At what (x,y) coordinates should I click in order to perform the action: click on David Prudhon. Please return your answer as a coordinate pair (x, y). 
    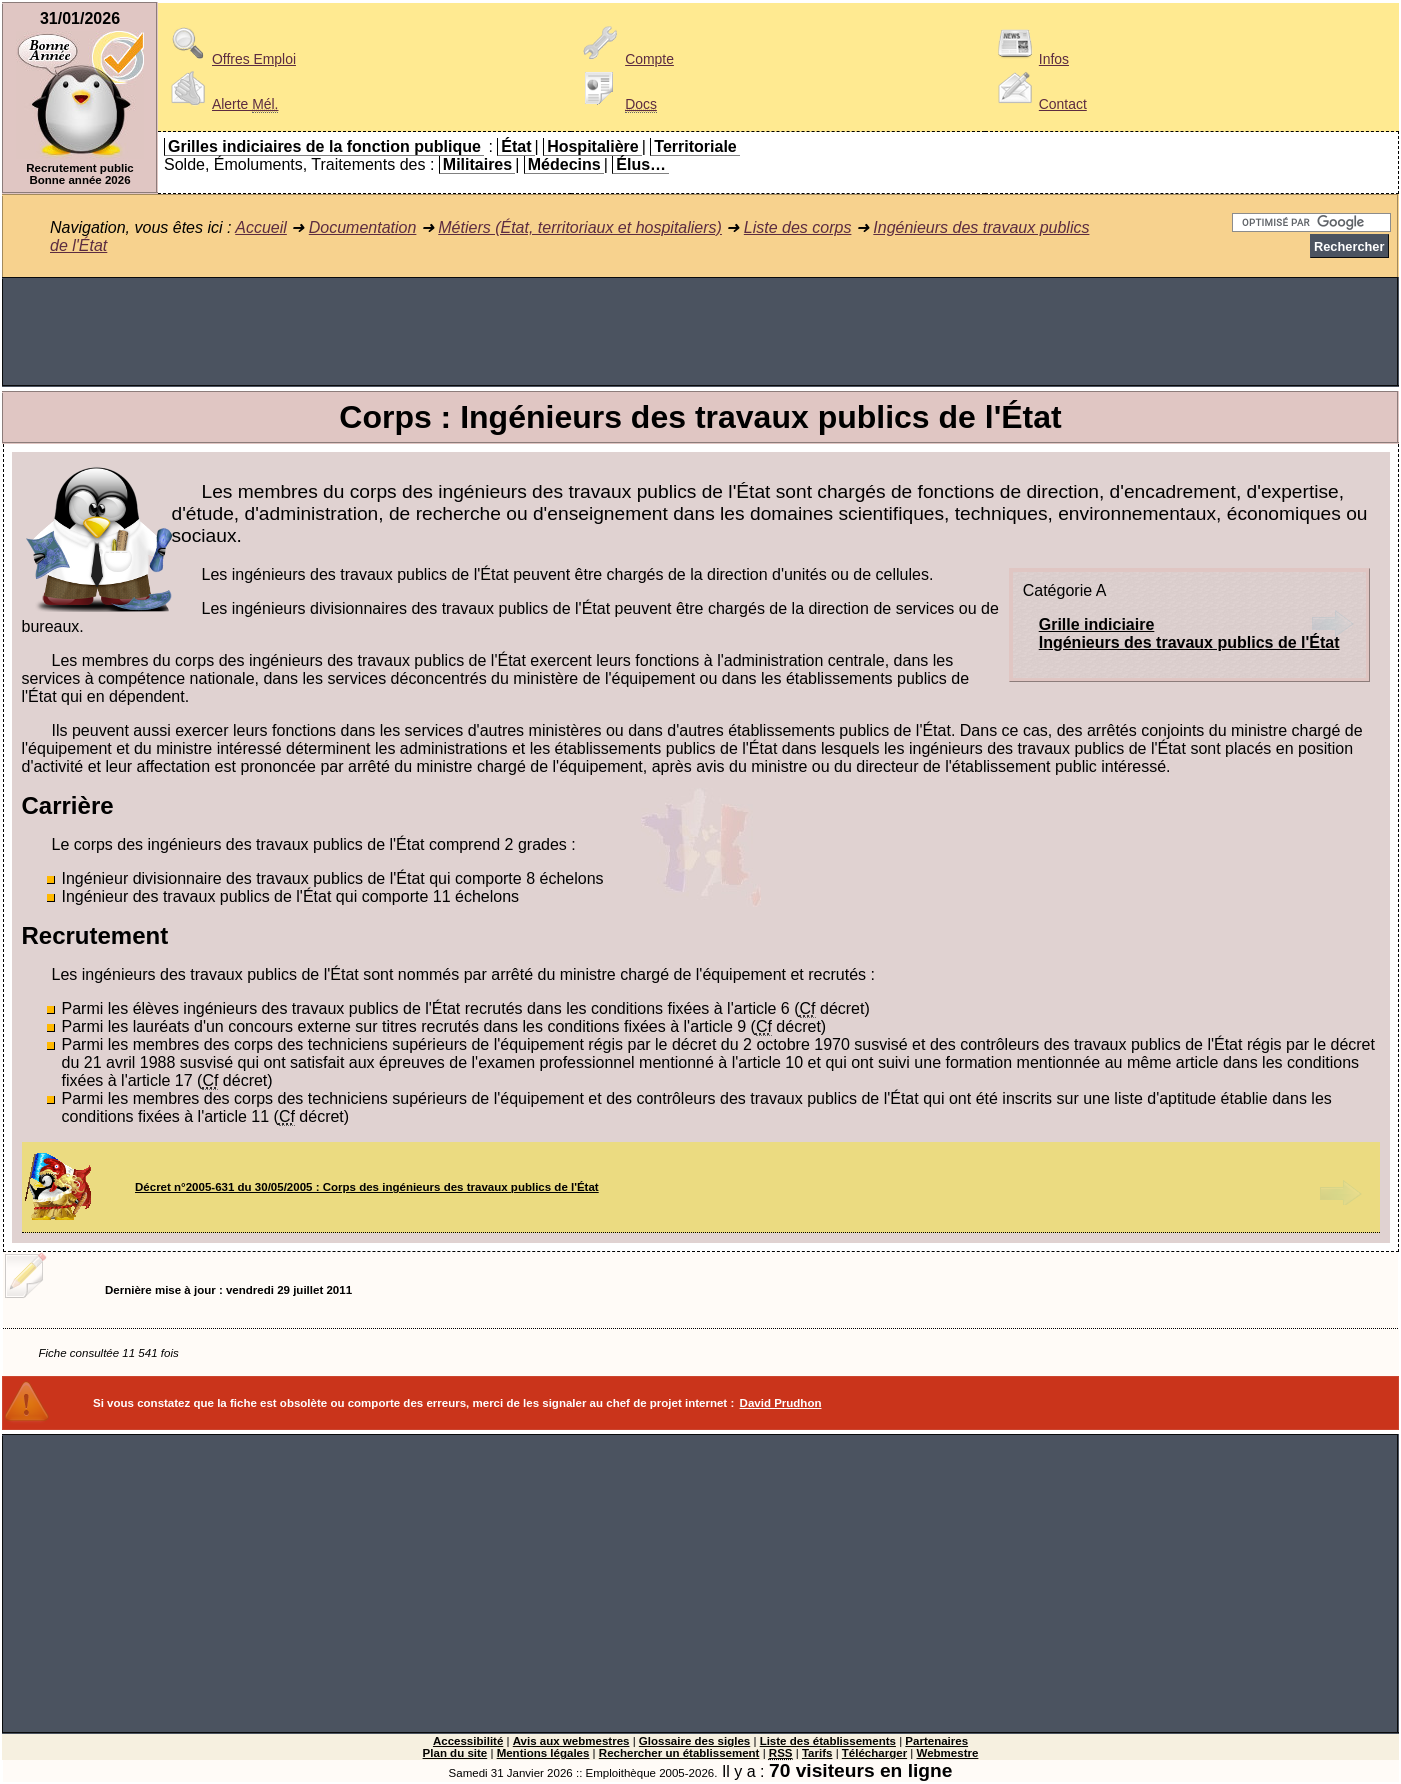
    Looking at the image, I should click on (781, 1403).